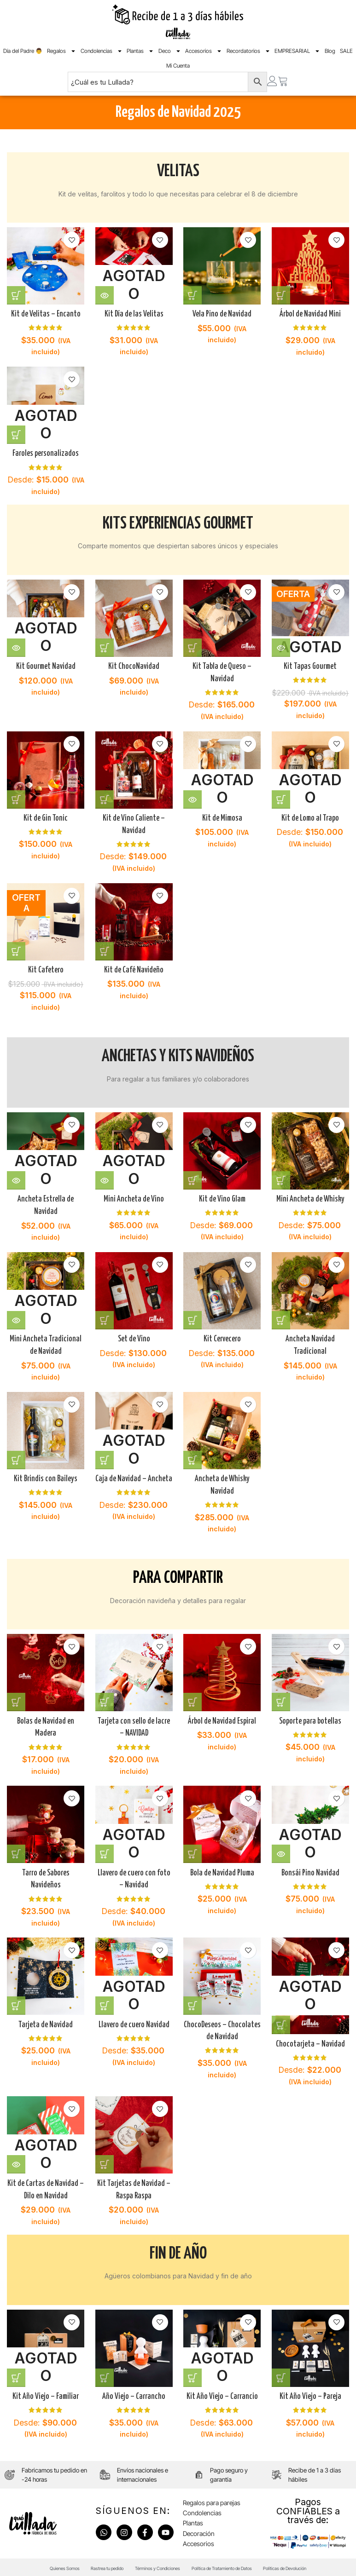 The image size is (356, 2576). I want to click on Kit Brindis con Baileys, so click(44, 1476).